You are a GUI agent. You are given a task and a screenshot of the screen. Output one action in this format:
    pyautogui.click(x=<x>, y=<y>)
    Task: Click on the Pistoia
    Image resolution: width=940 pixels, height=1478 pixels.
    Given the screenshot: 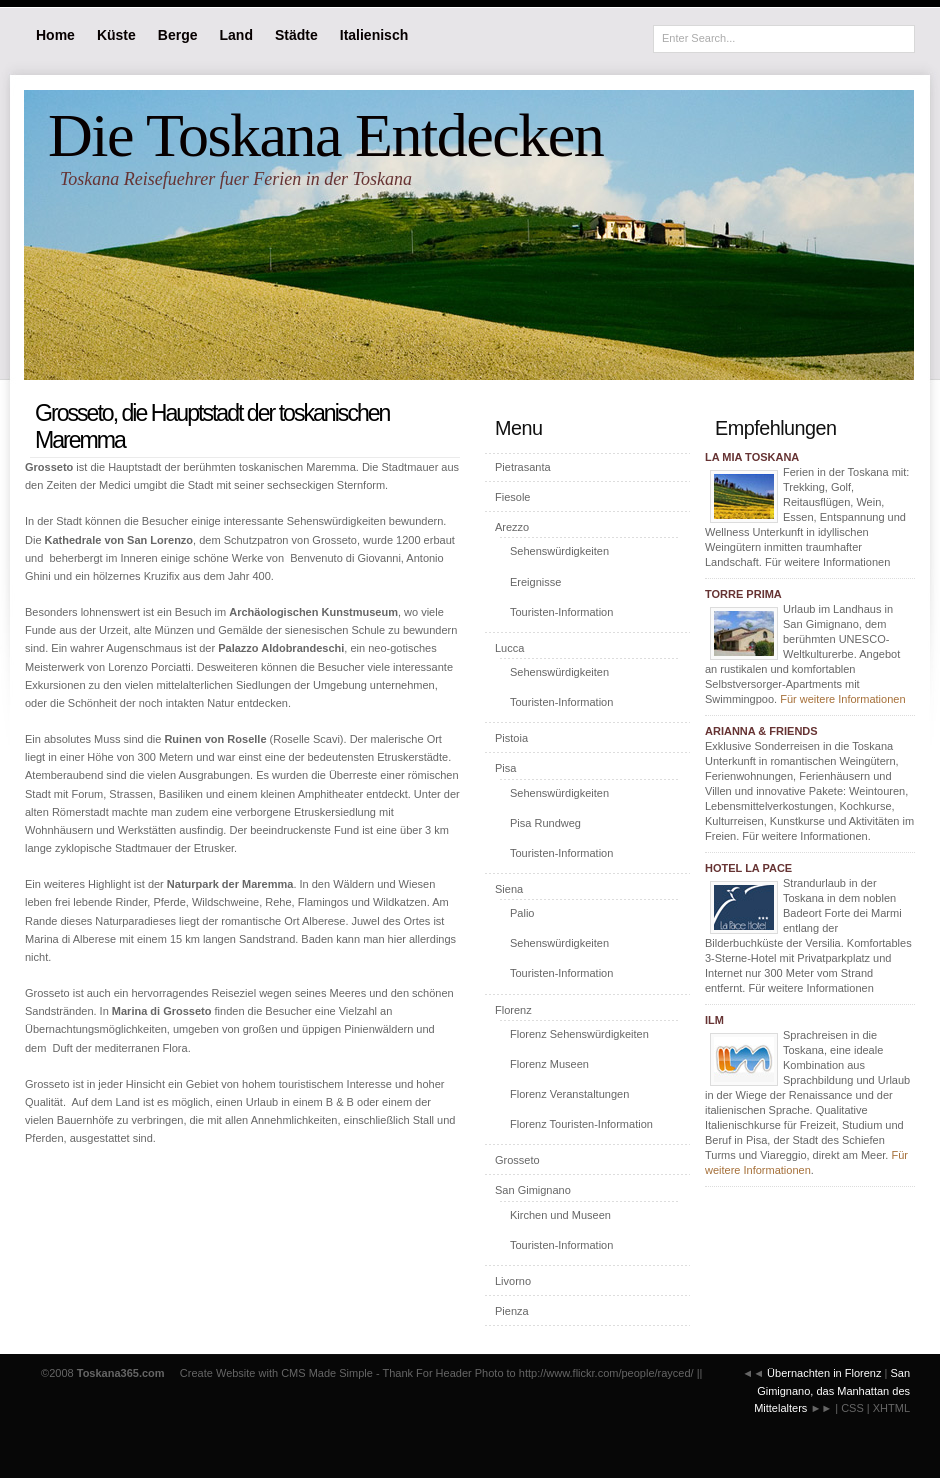 What is the action you would take?
    pyautogui.click(x=511, y=738)
    